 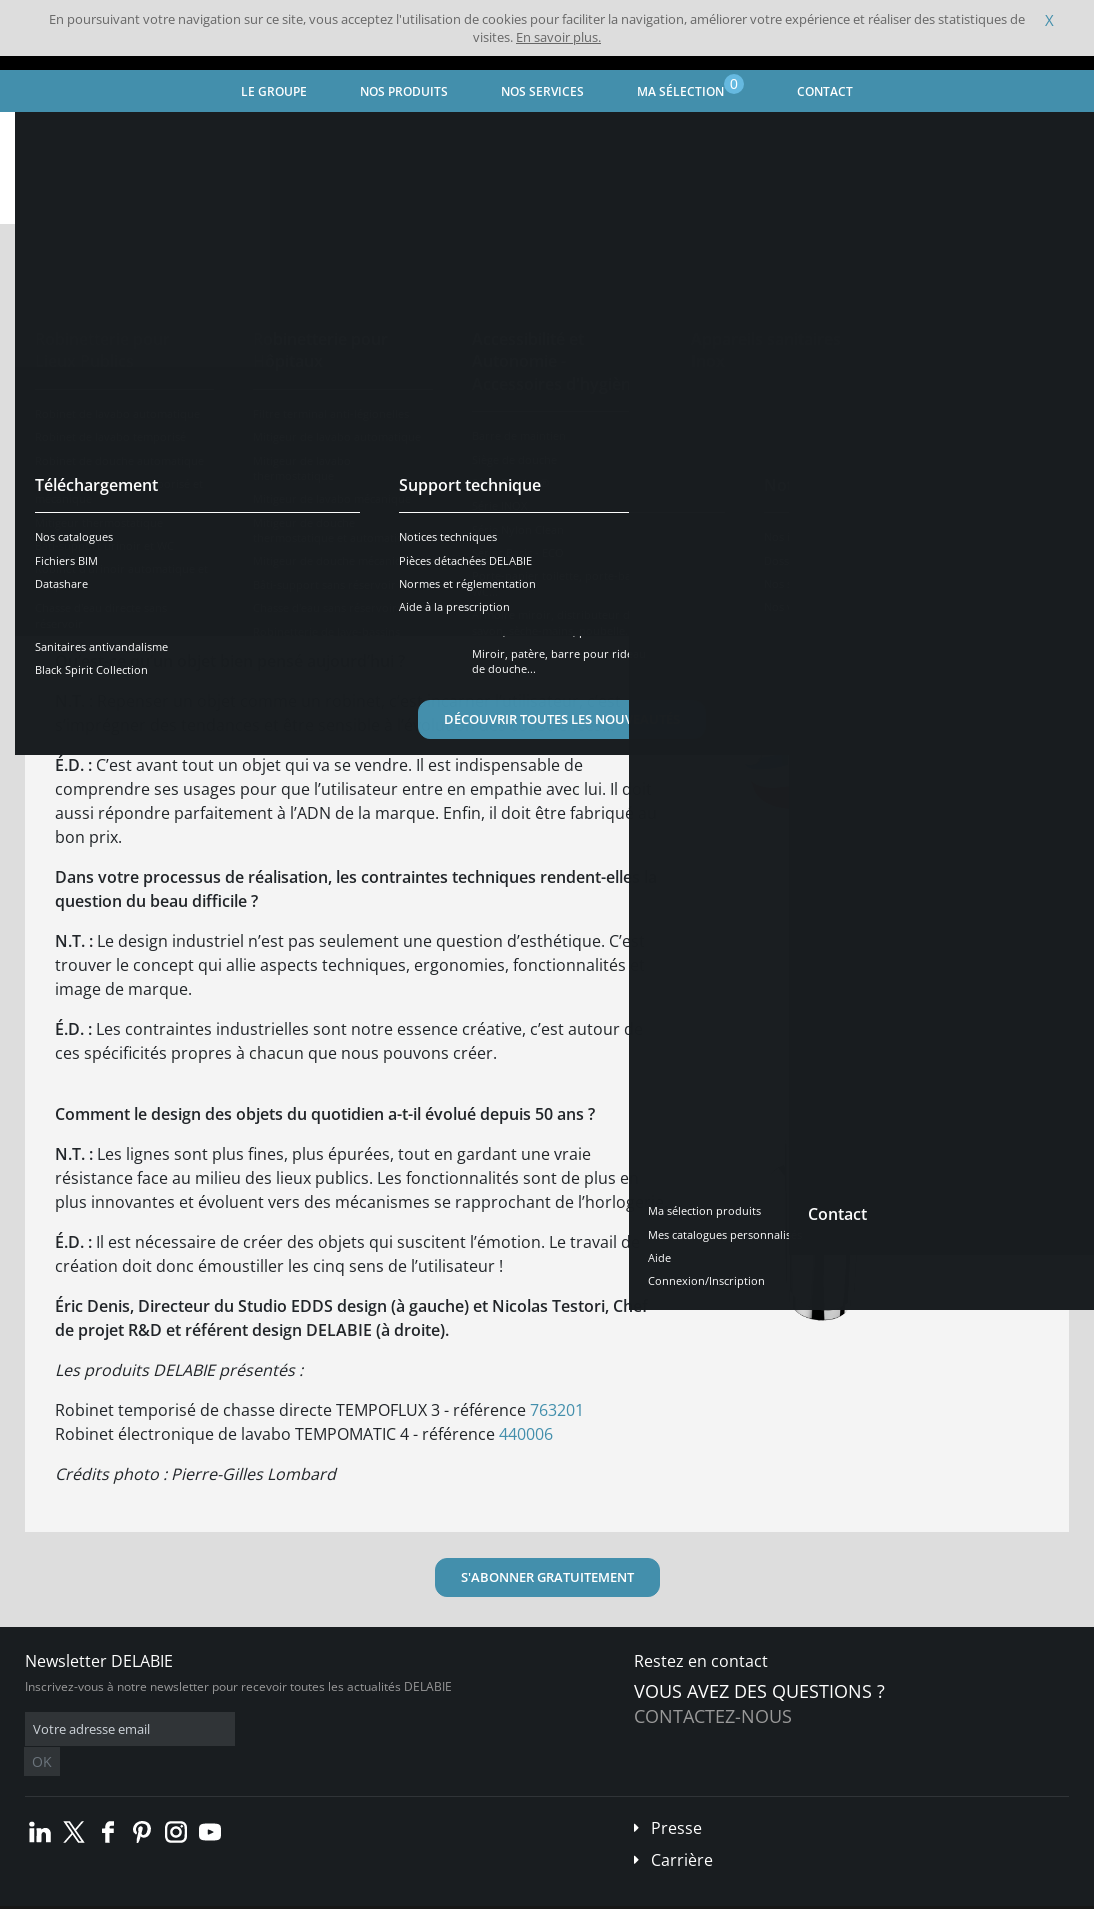 What do you see at coordinates (325, 135) in the screenshot?
I see `Design stories` at bounding box center [325, 135].